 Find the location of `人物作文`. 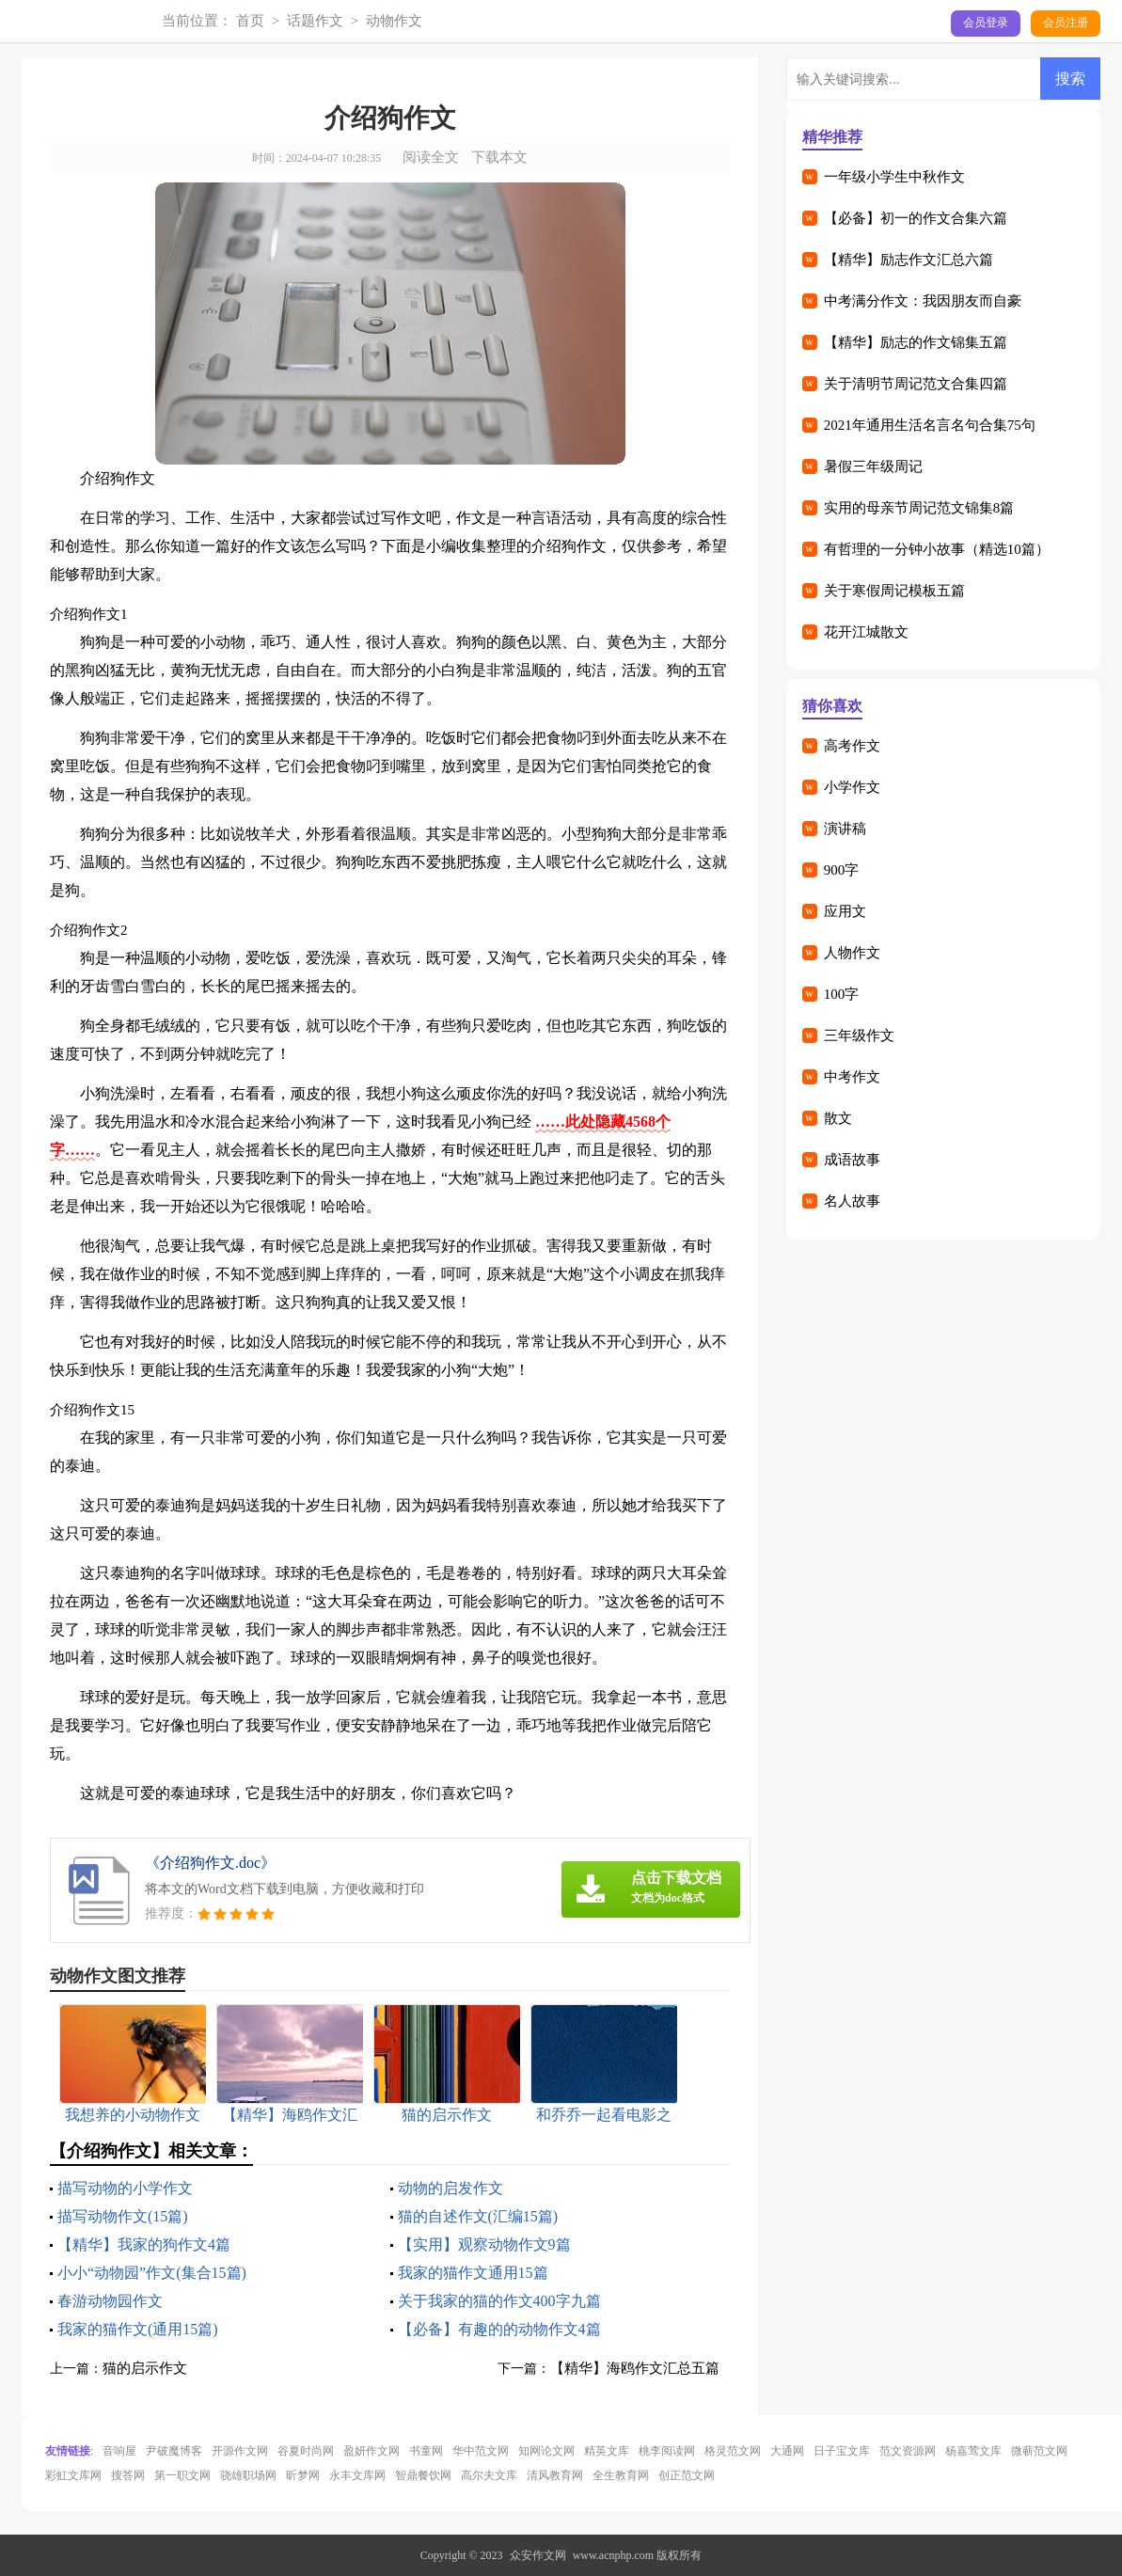

人物作文 is located at coordinates (852, 952).